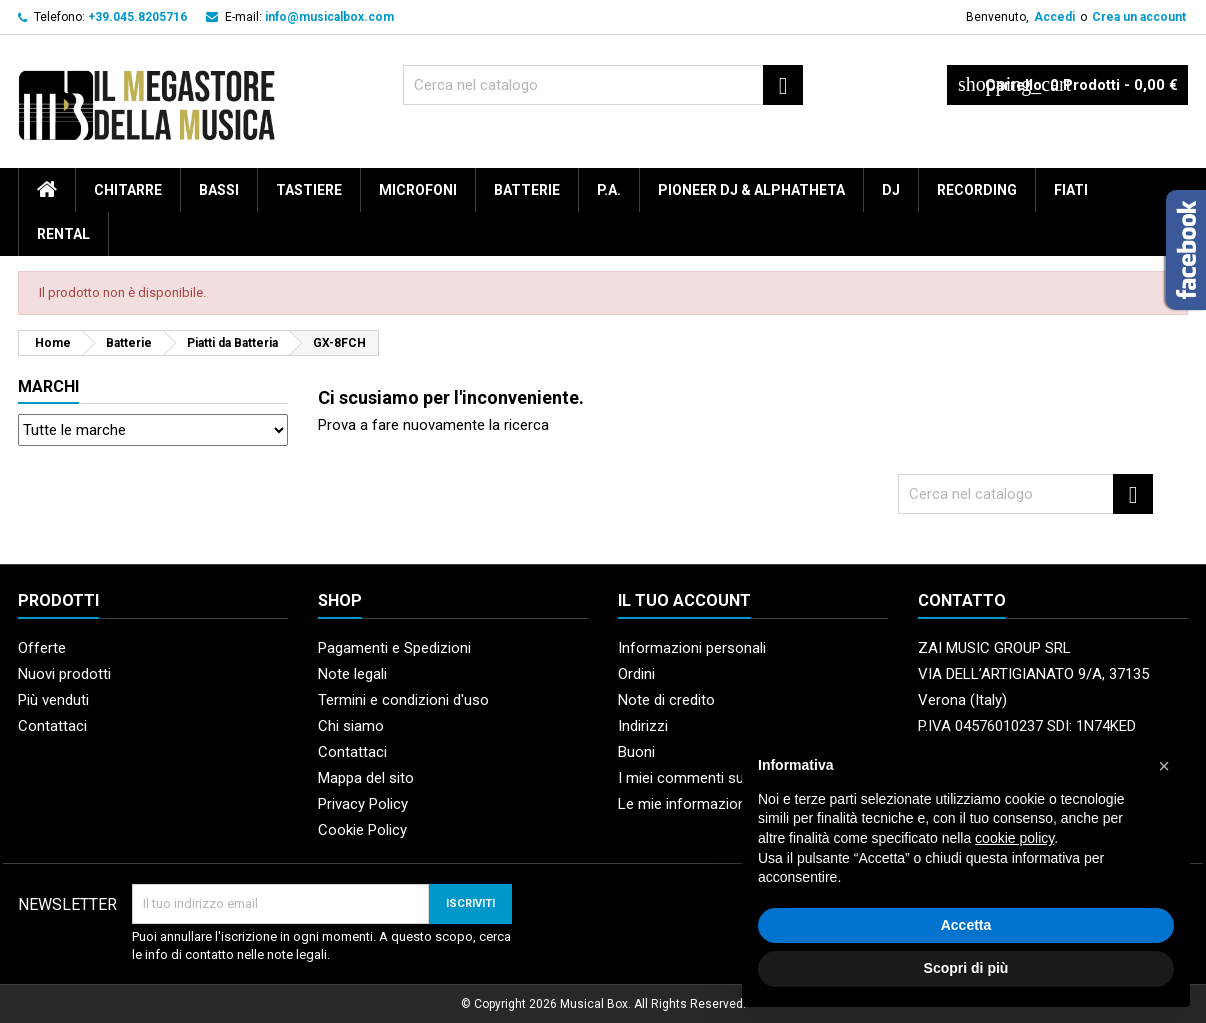 This screenshot has width=1206, height=1023. Describe the element at coordinates (219, 190) in the screenshot. I see `Bassi` at that location.